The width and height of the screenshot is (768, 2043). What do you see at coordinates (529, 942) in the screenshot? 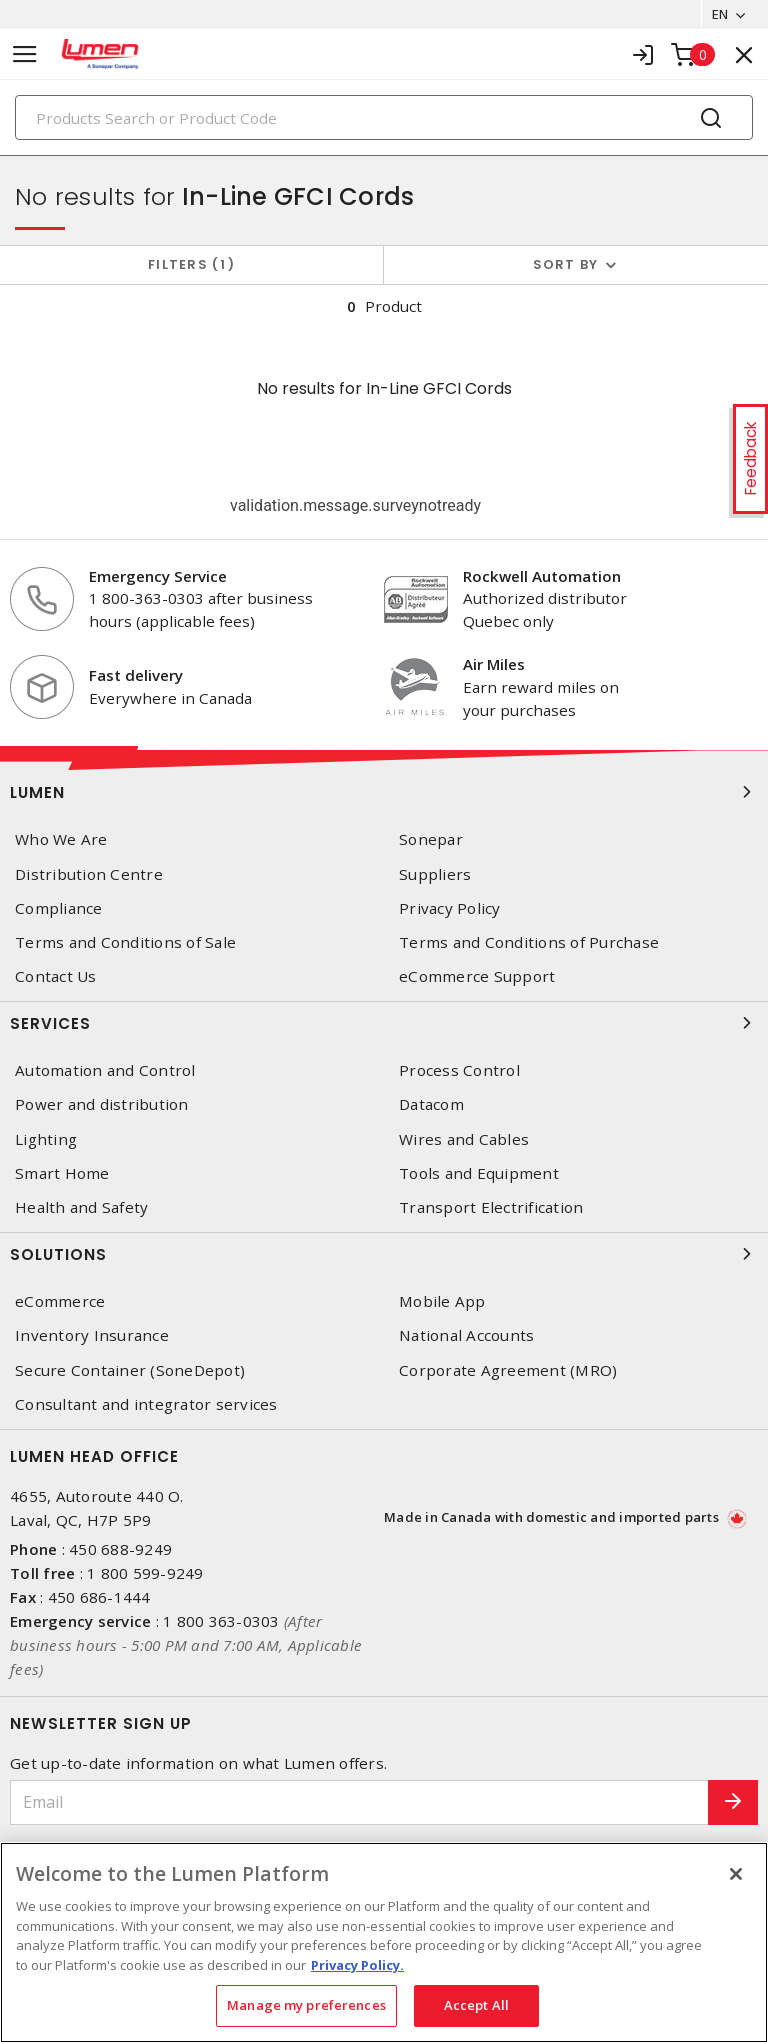
I see `Terms and Conditions of Purchase` at bounding box center [529, 942].